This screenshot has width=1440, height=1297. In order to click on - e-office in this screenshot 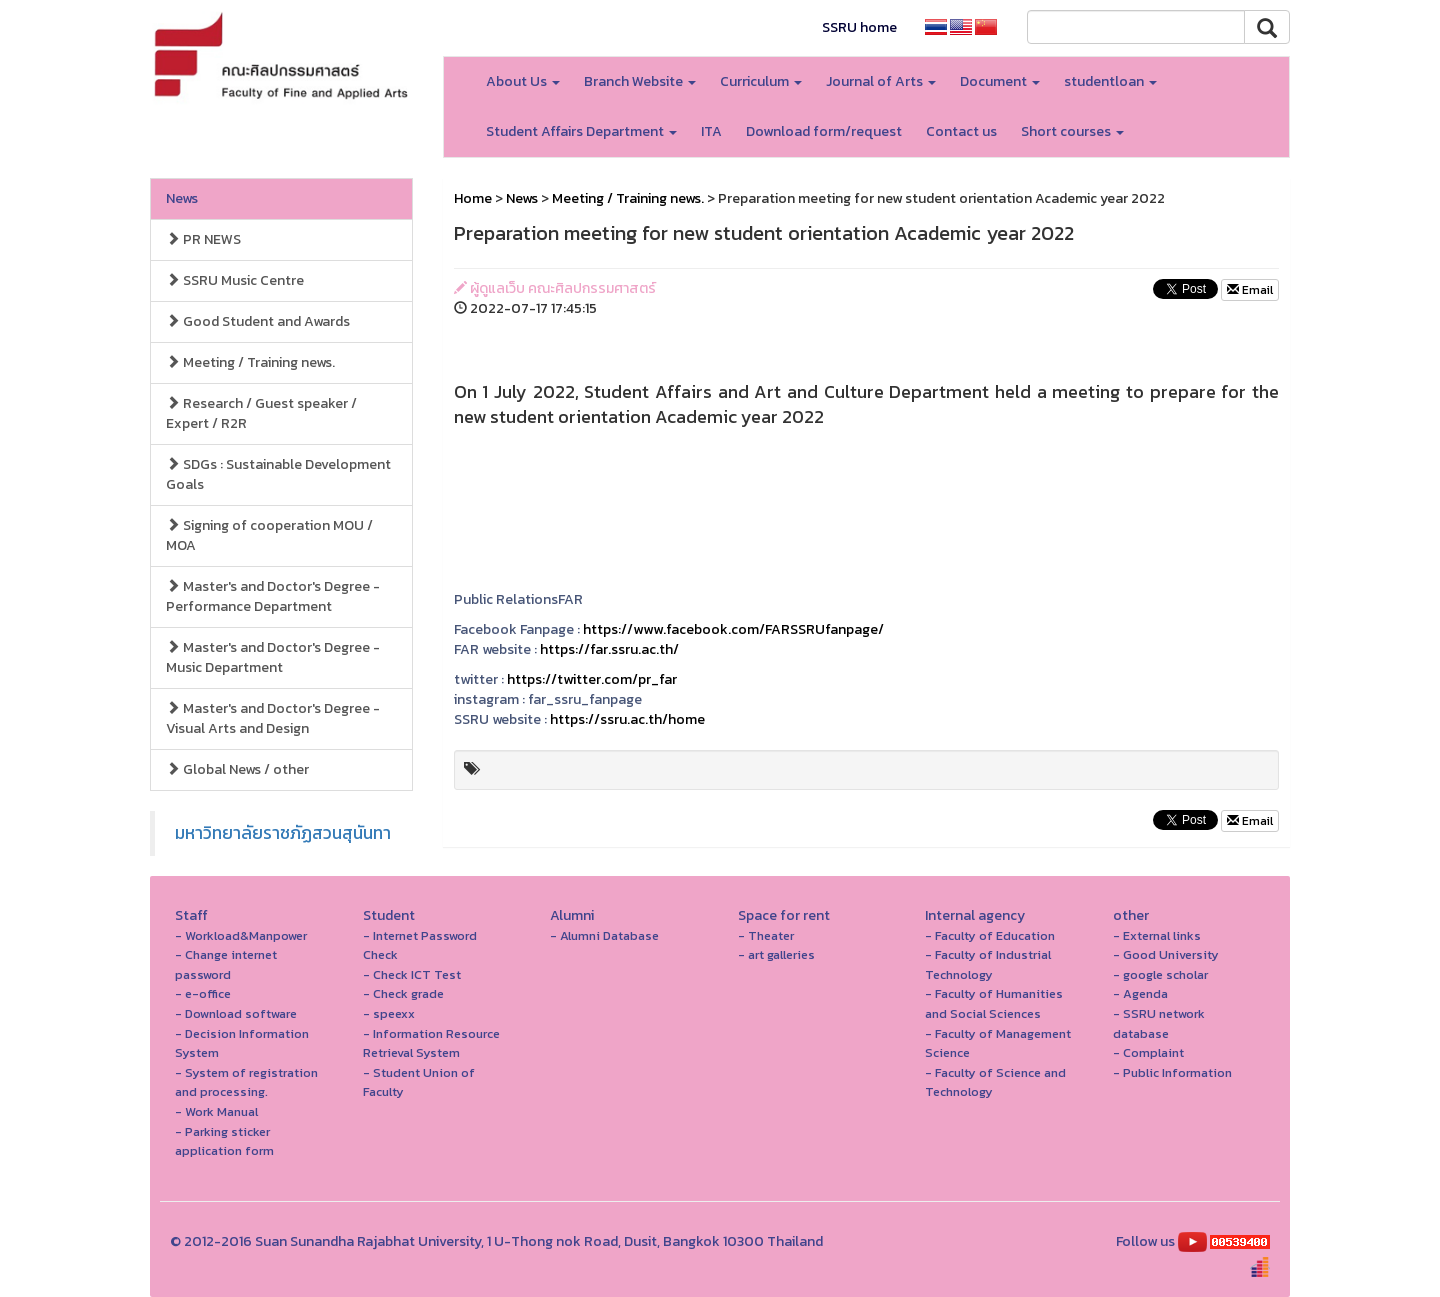, I will do `click(203, 993)`.